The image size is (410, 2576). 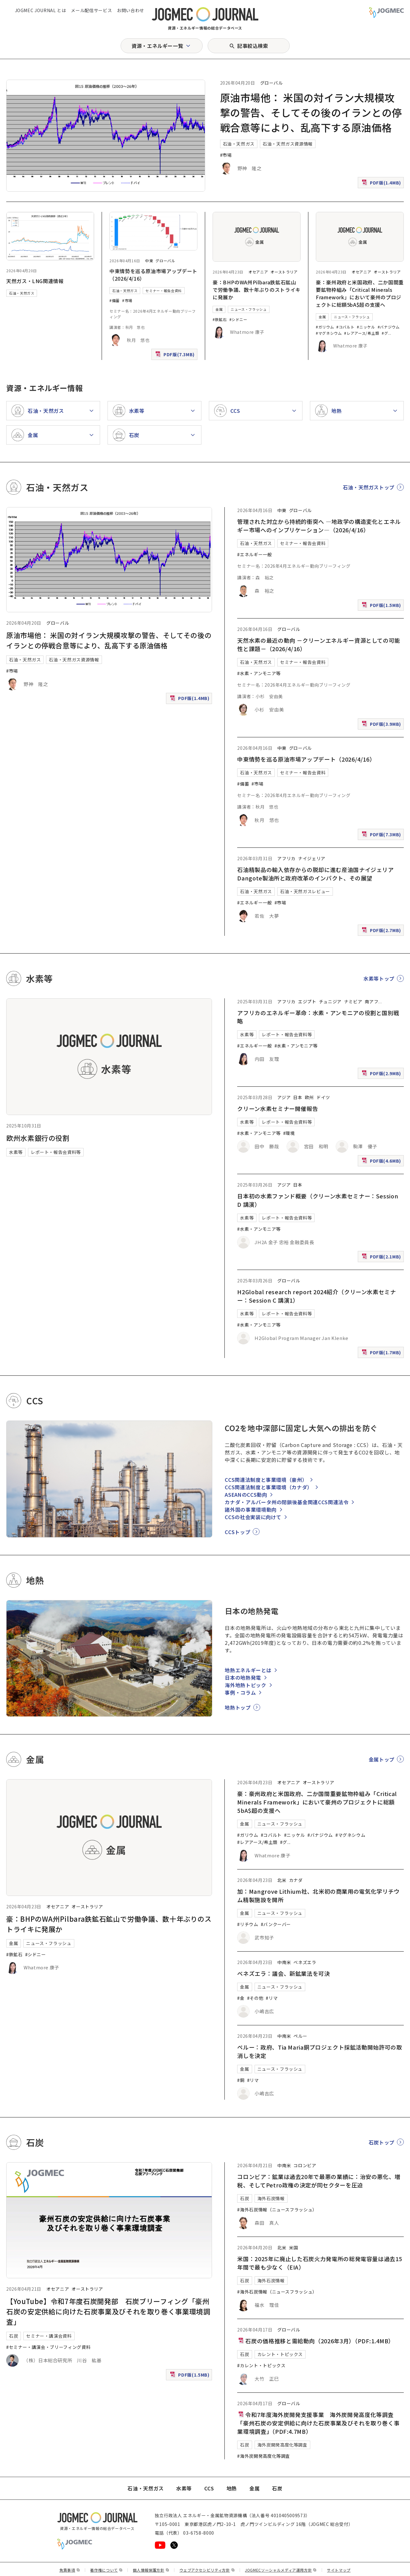 I want to click on ベネズエラ, so click(x=304, y=1962).